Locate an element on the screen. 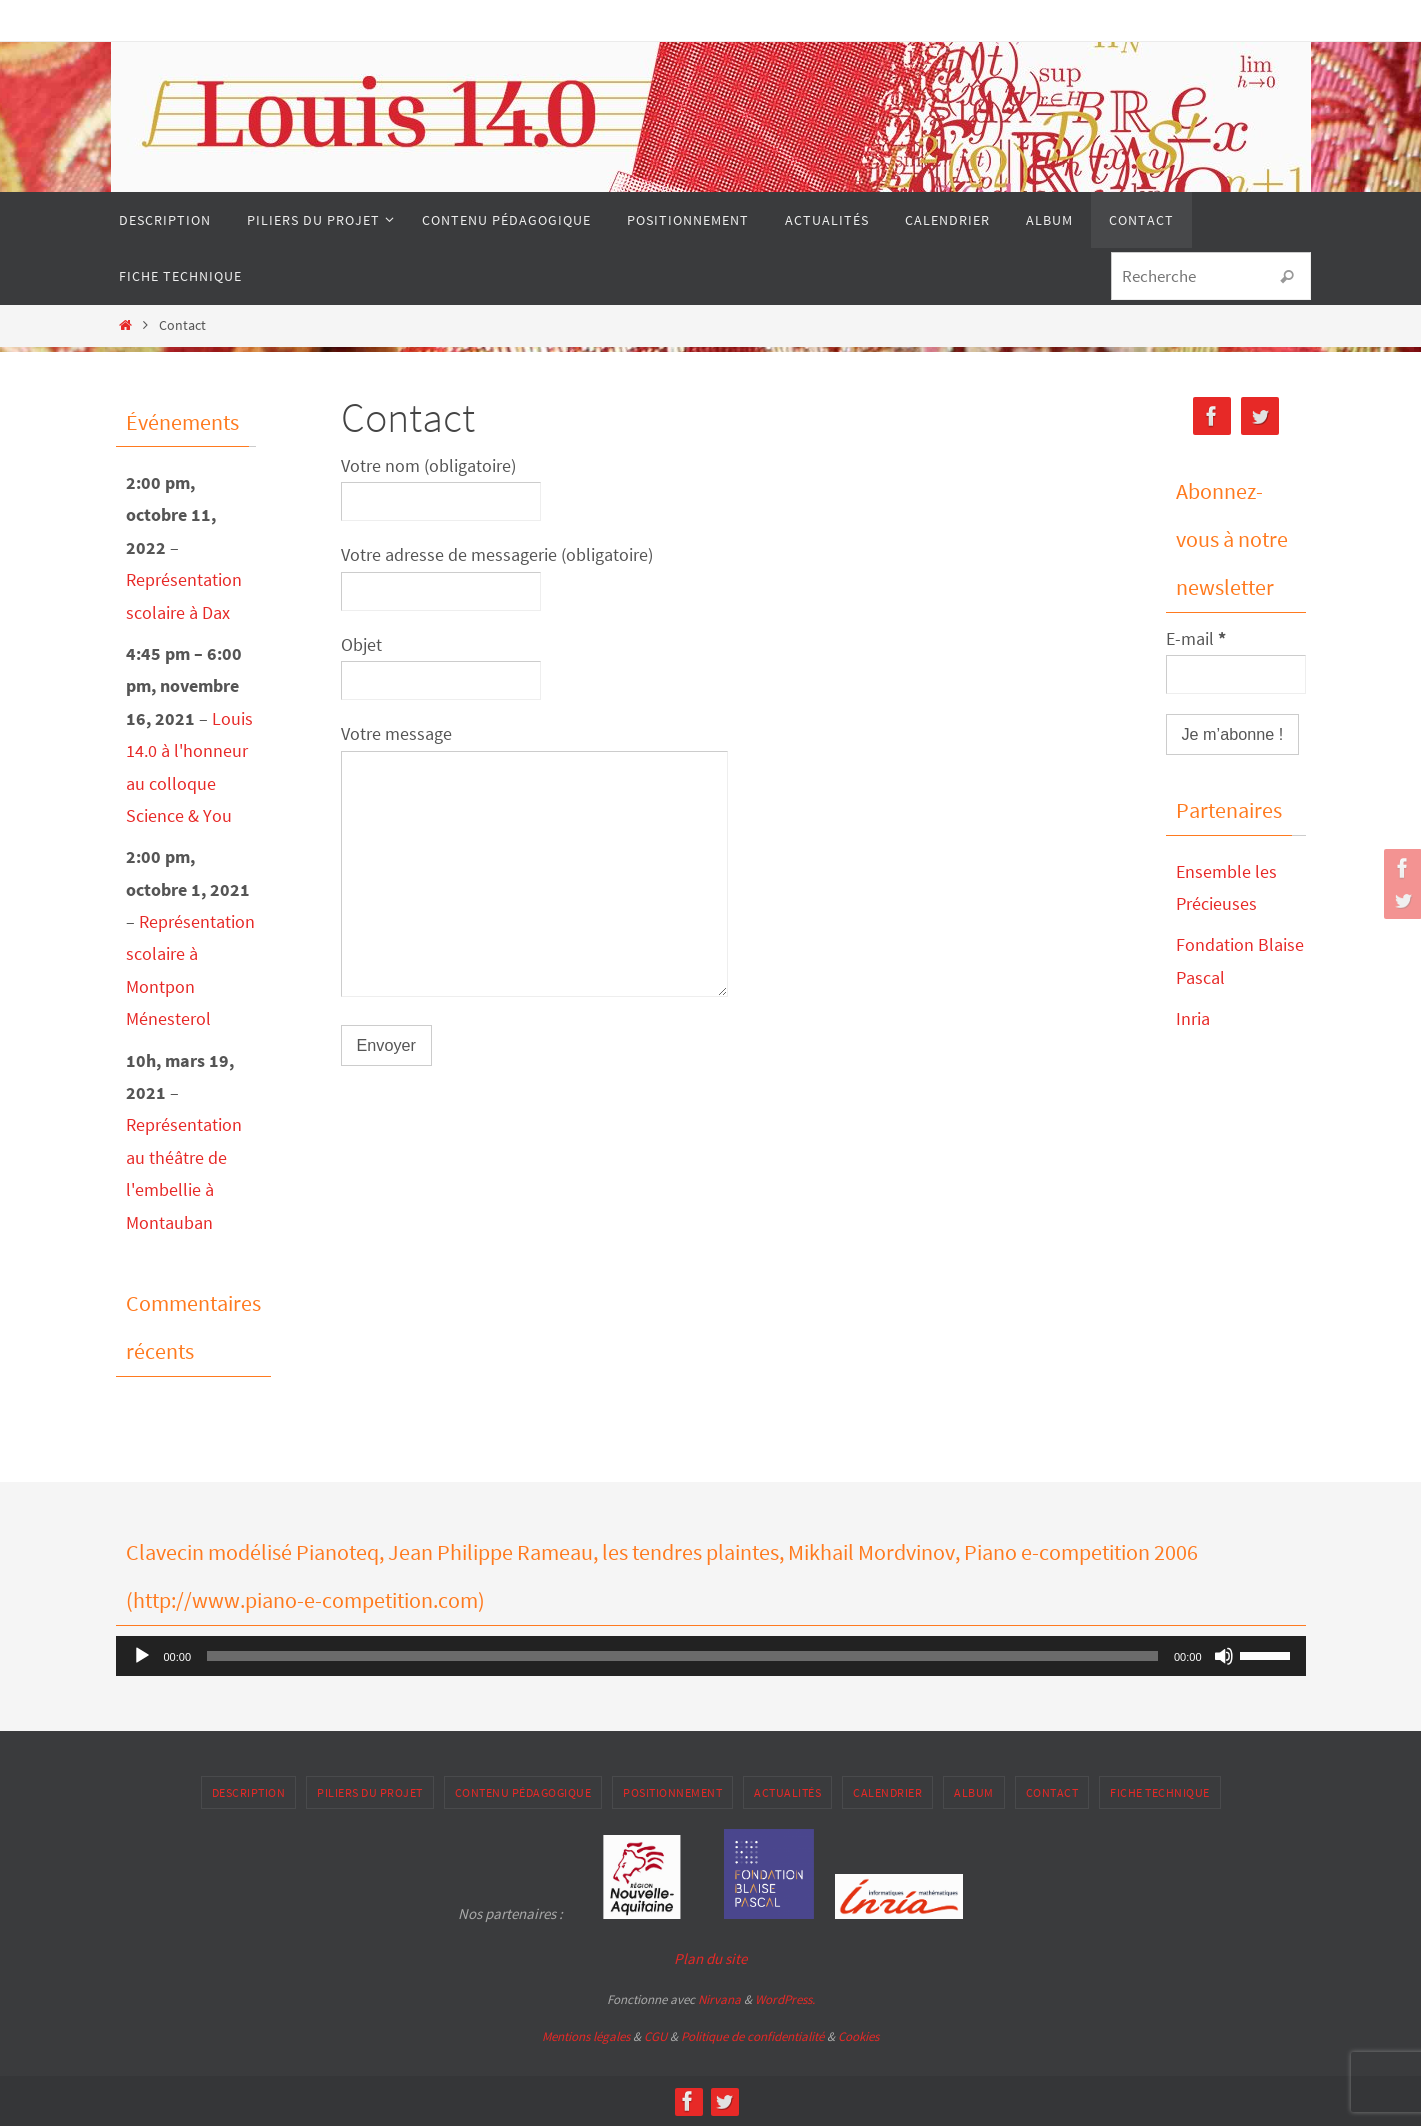 The image size is (1421, 2126). Piliers du projet is located at coordinates (370, 1792).